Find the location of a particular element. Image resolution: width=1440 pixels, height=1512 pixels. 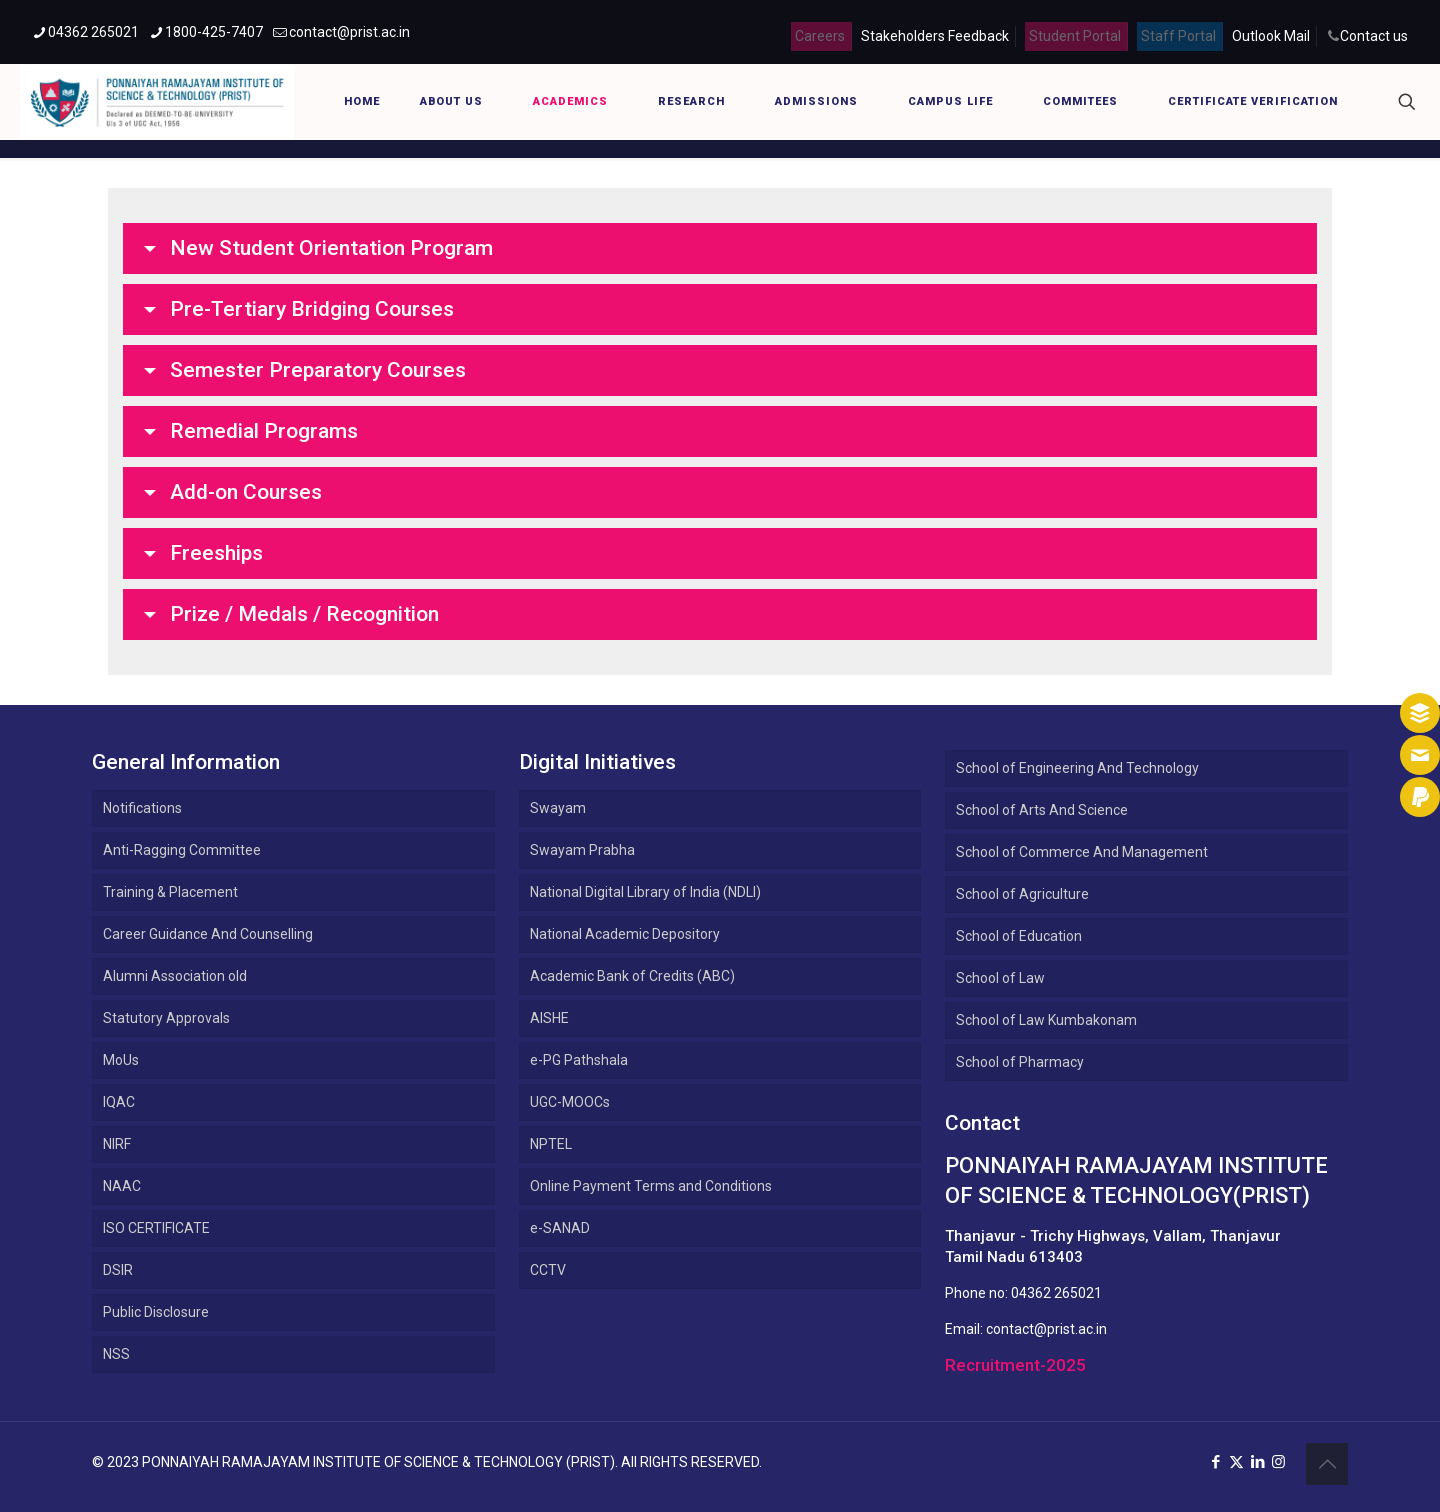

Staff Portal is located at coordinates (1178, 36).